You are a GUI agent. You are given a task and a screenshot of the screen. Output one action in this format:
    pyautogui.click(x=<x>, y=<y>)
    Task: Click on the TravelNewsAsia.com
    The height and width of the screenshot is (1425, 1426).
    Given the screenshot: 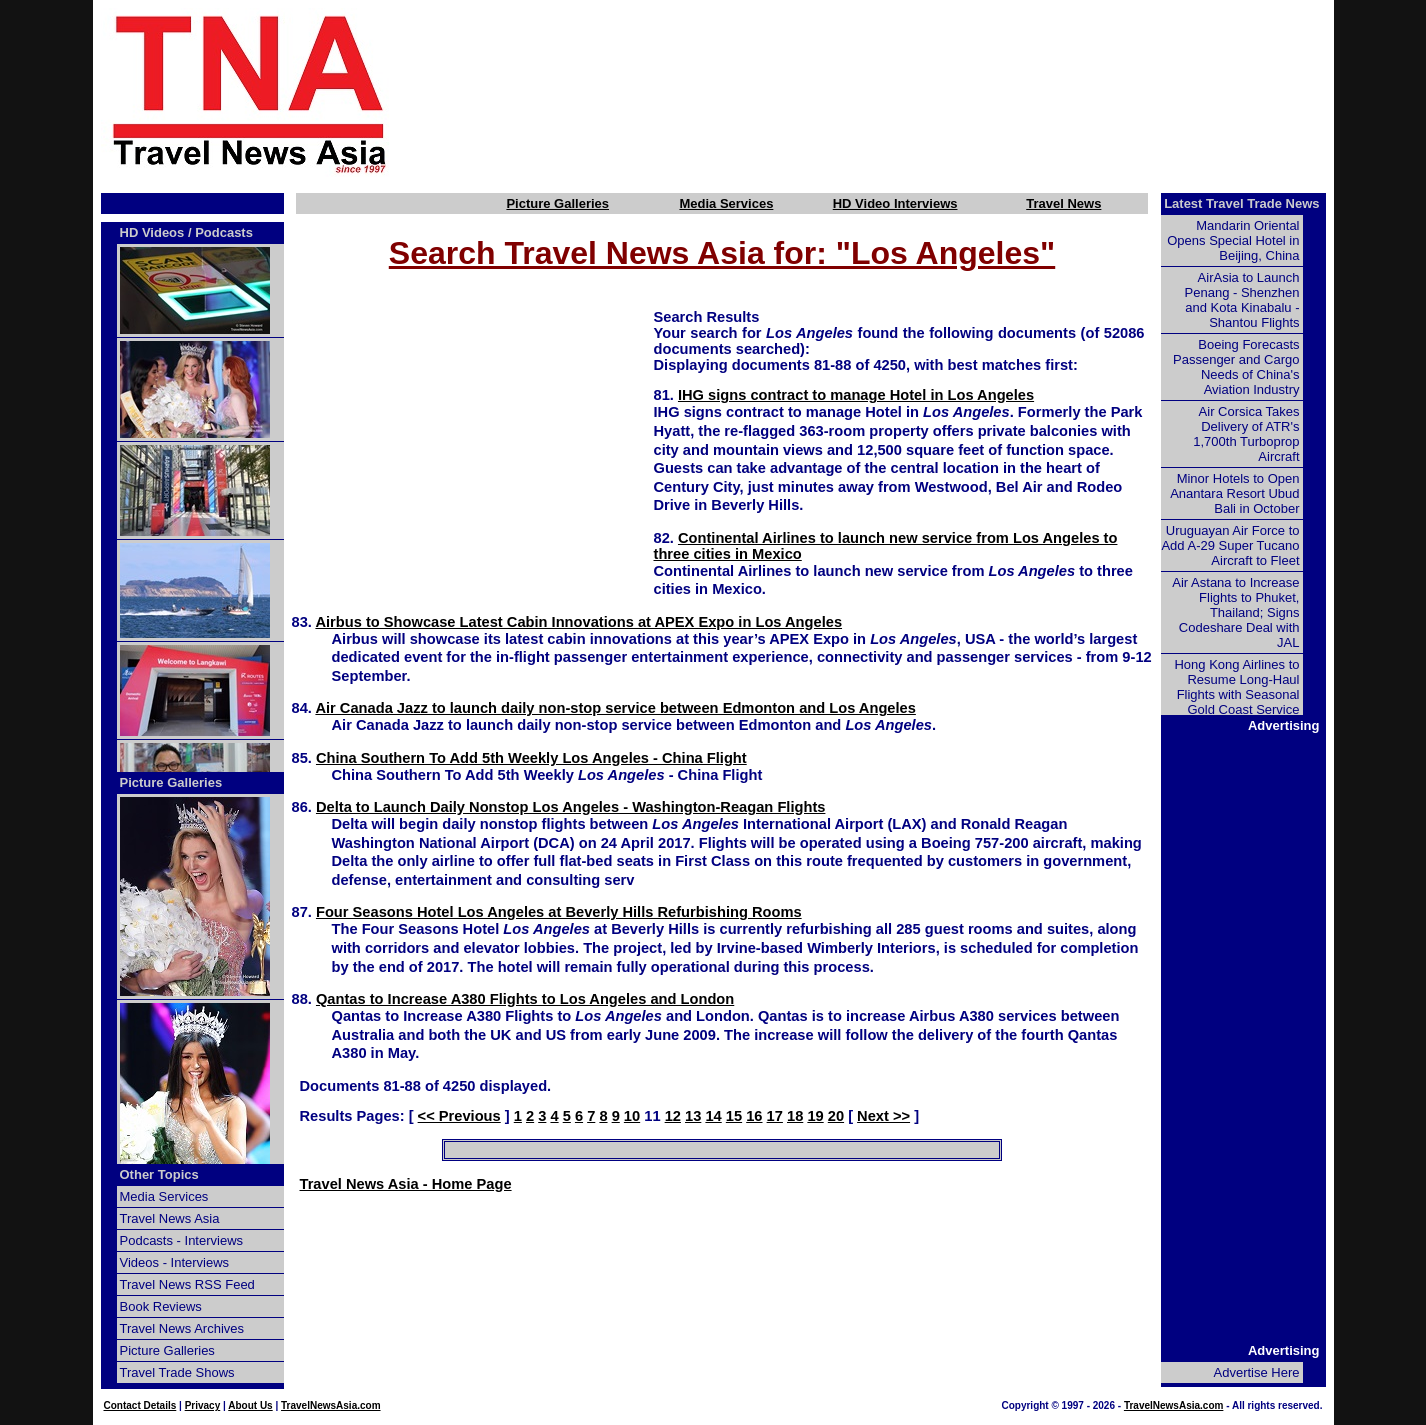 What is the action you would take?
    pyautogui.click(x=331, y=1405)
    